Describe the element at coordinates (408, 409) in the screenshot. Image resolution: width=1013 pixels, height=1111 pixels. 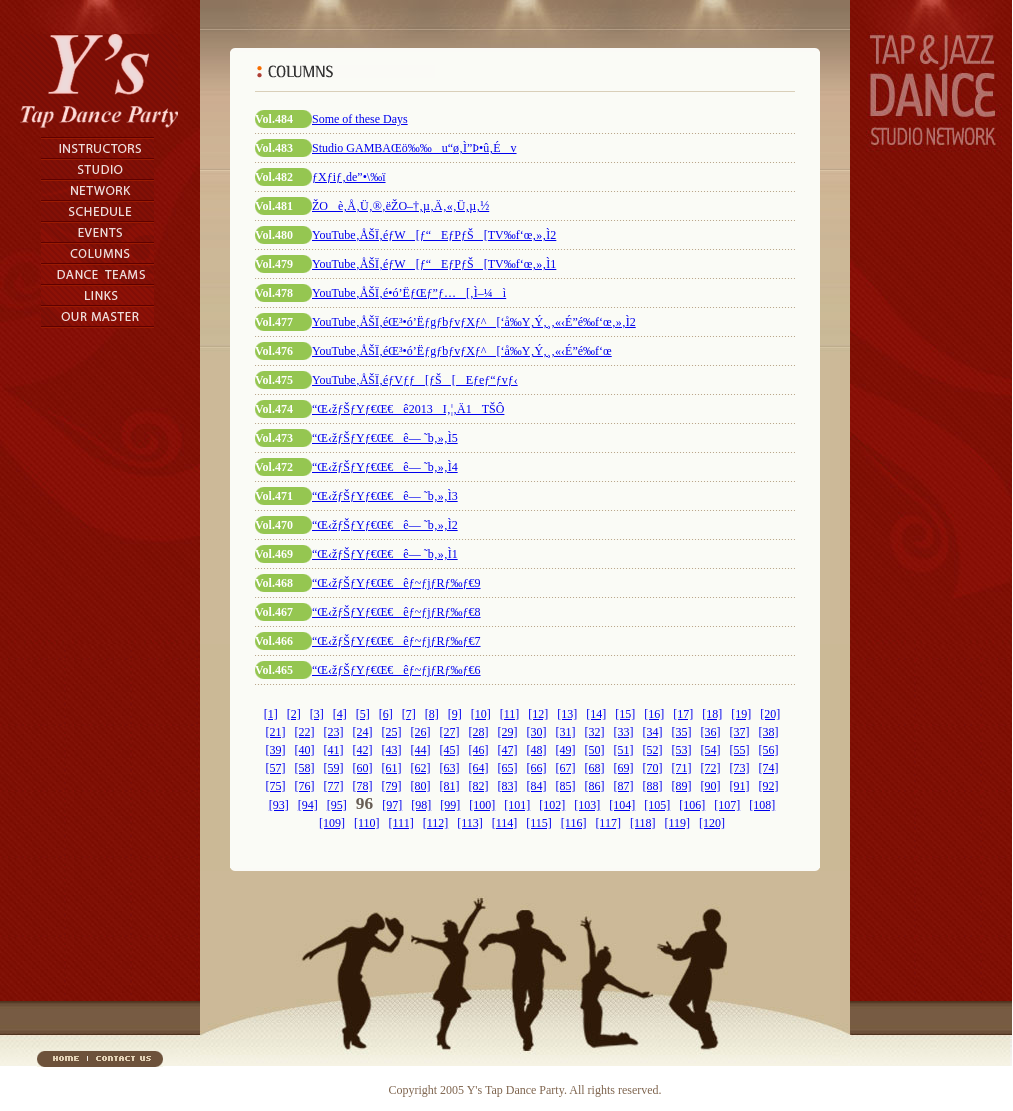
I see `“Œ‹žƒŠƒYƒ€Œ€ê2013I‚¦‚Ä1TŠÔ` at that location.